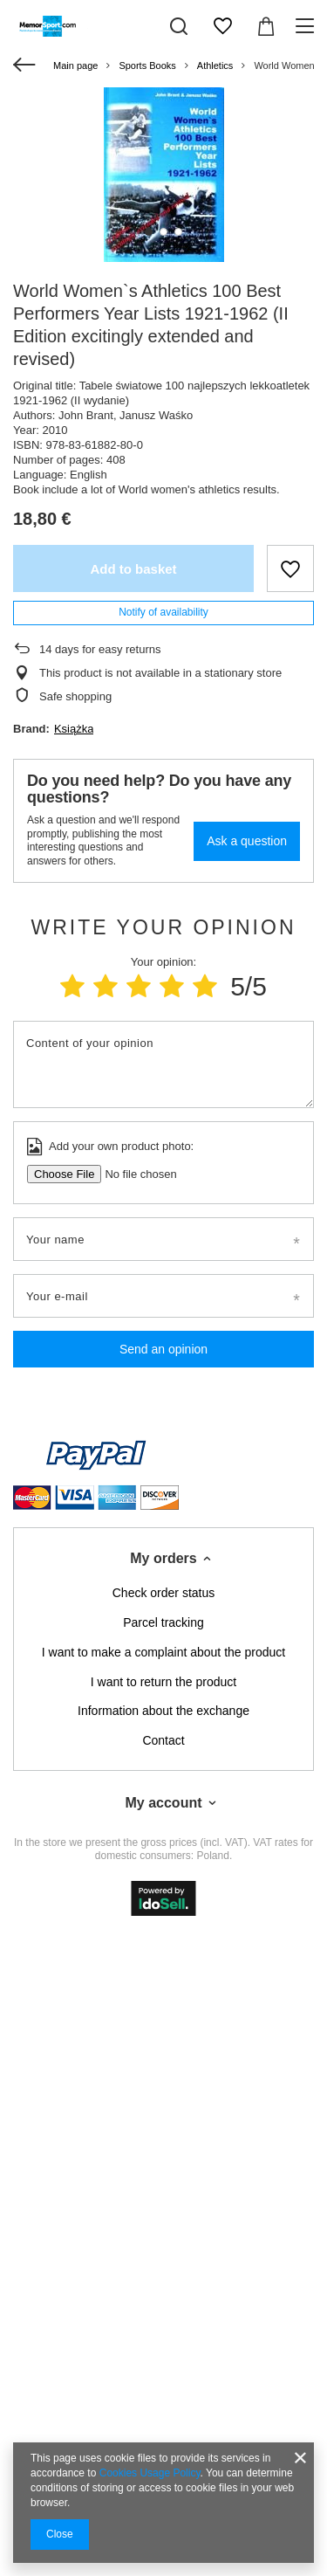 This screenshot has width=327, height=2576. Describe the element at coordinates (163, 1593) in the screenshot. I see `Check order status` at that location.